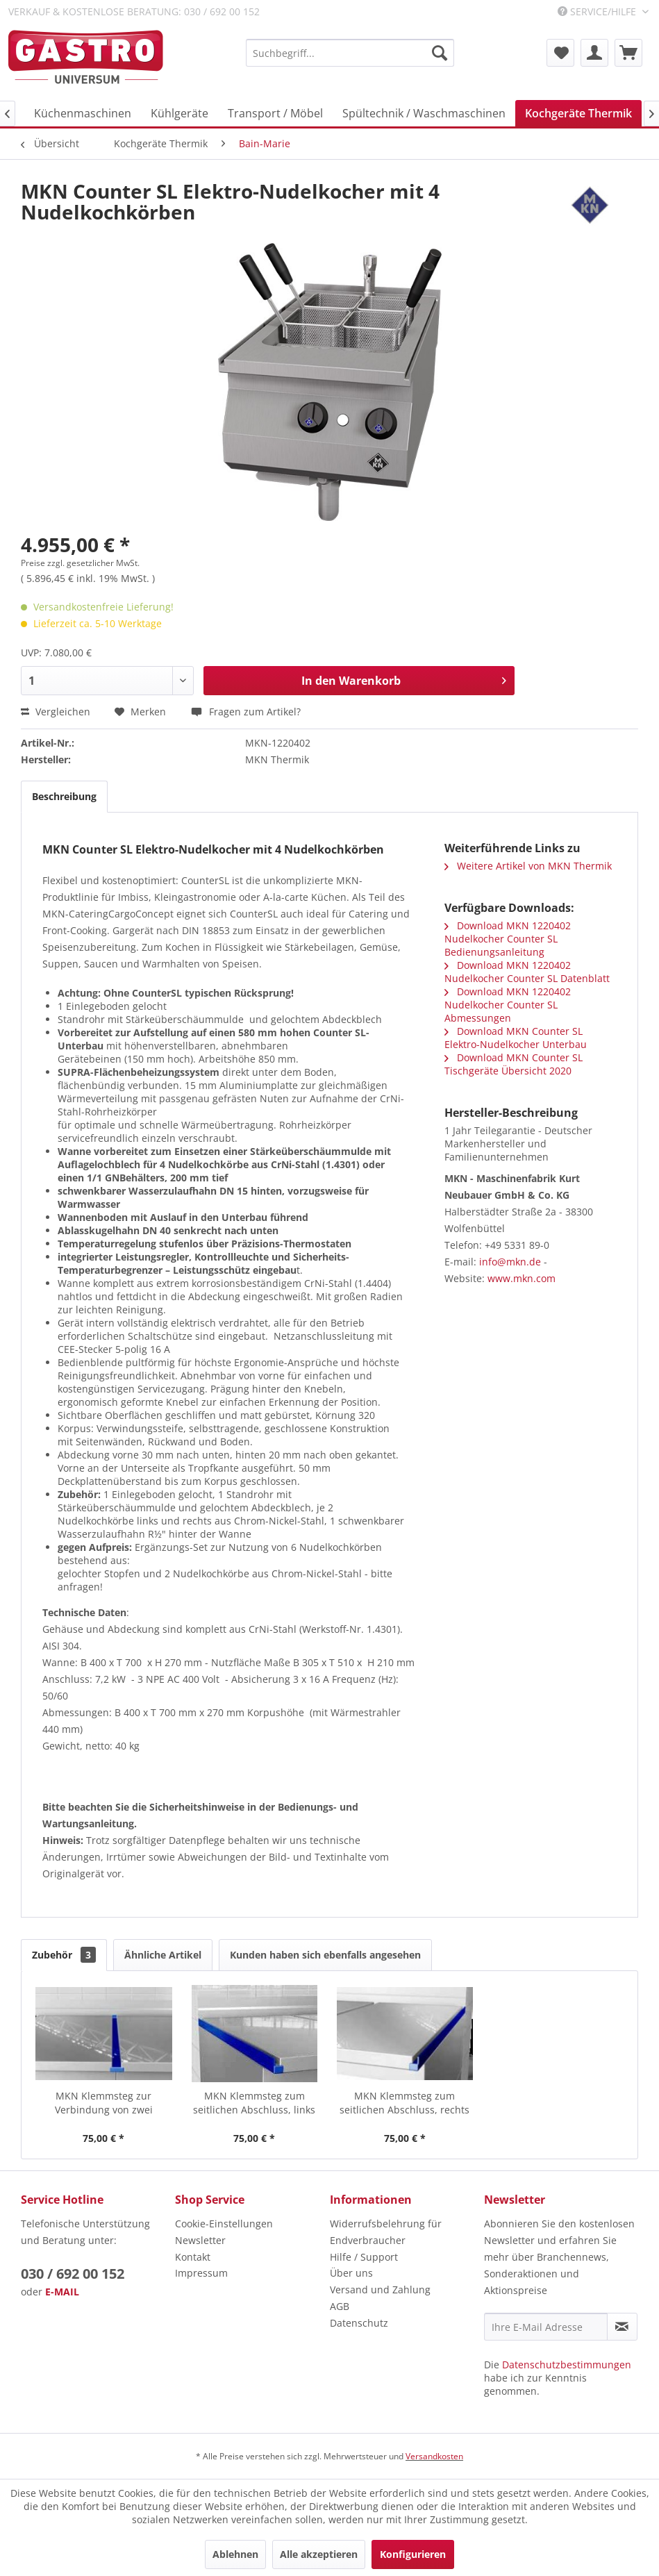  Describe the element at coordinates (359, 2322) in the screenshot. I see `Datenschutz` at that location.